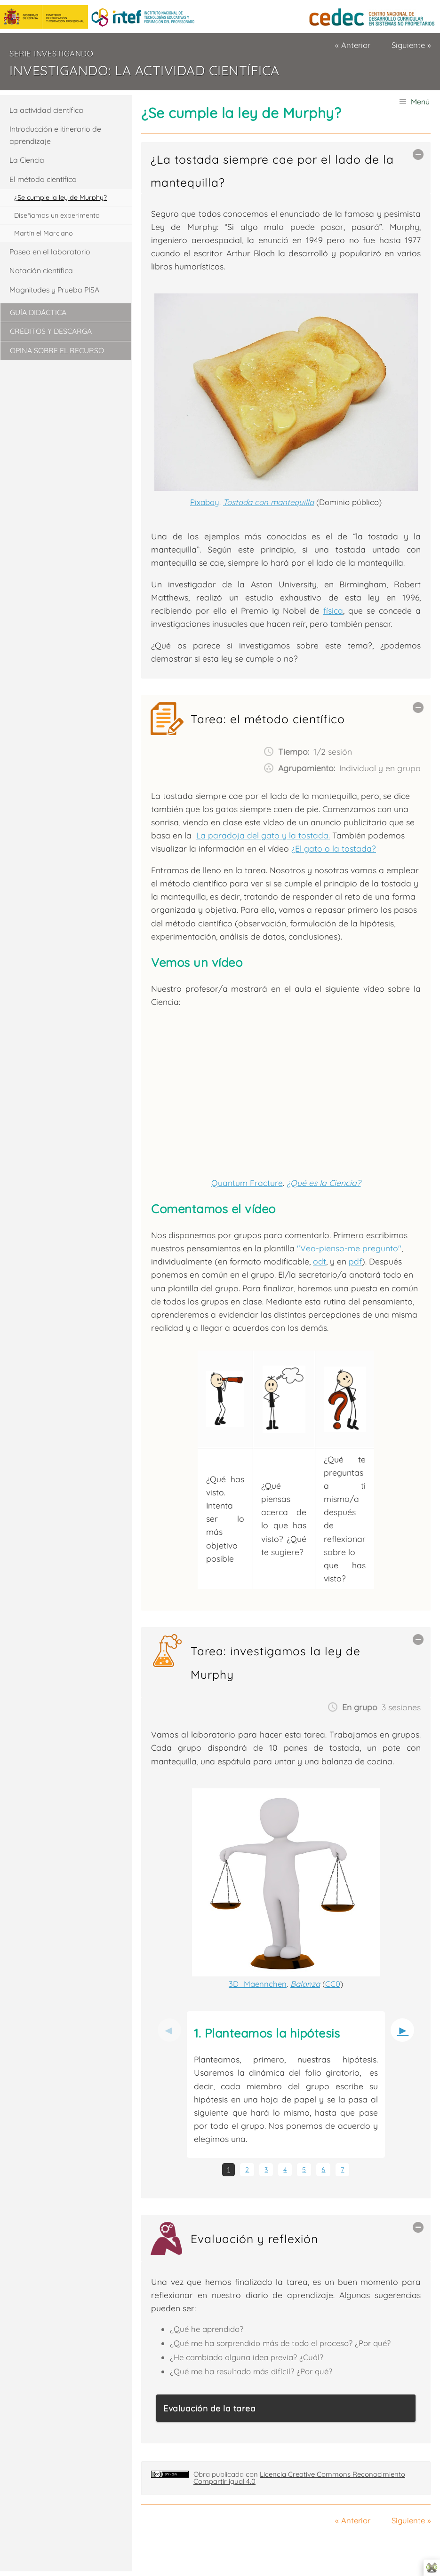  I want to click on Créditos y descarga, so click(51, 331).